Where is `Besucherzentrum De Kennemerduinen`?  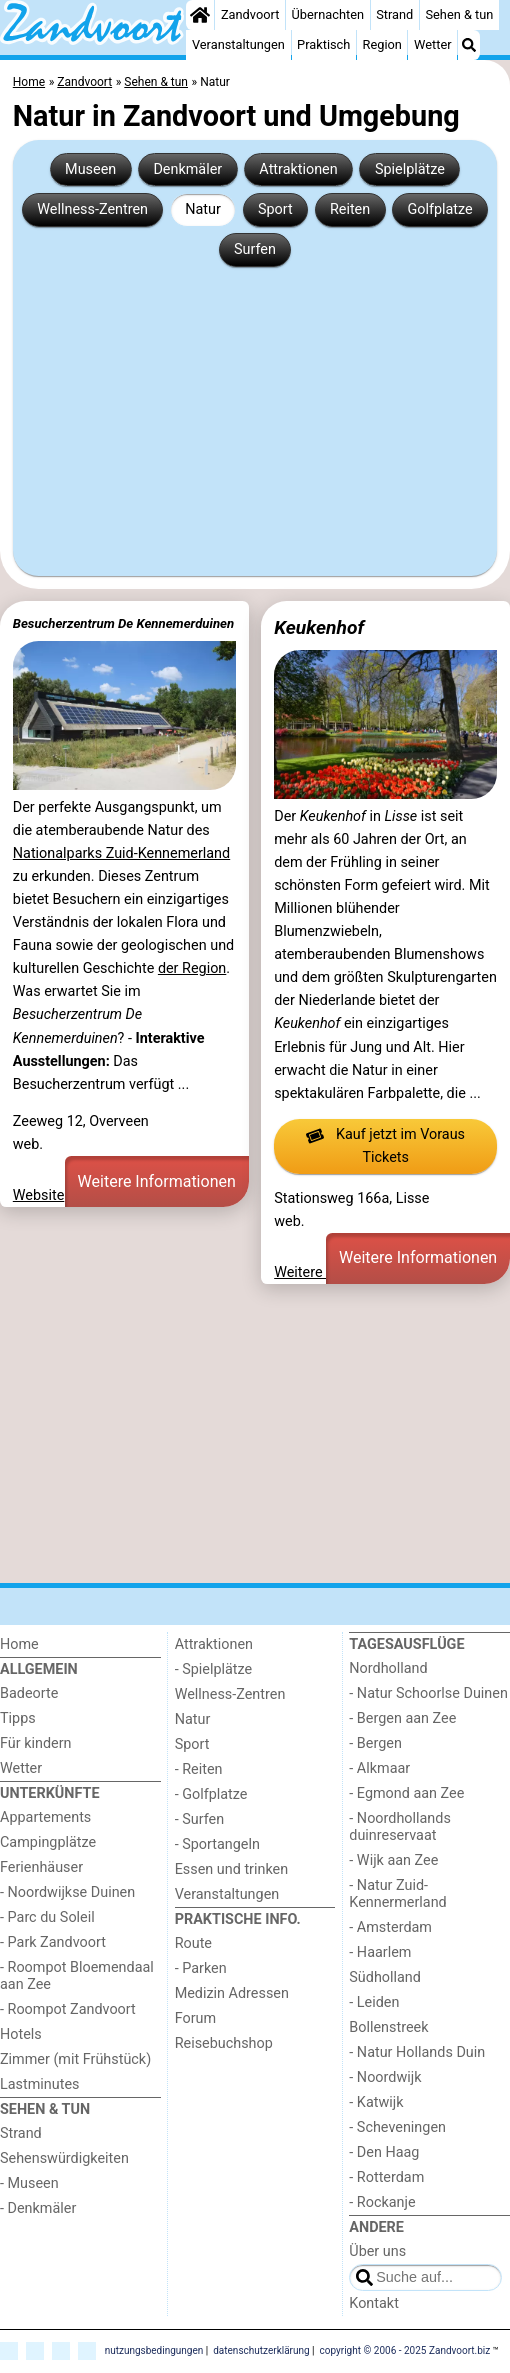
Besucherzentrum De Kennemerduinen is located at coordinates (123, 623).